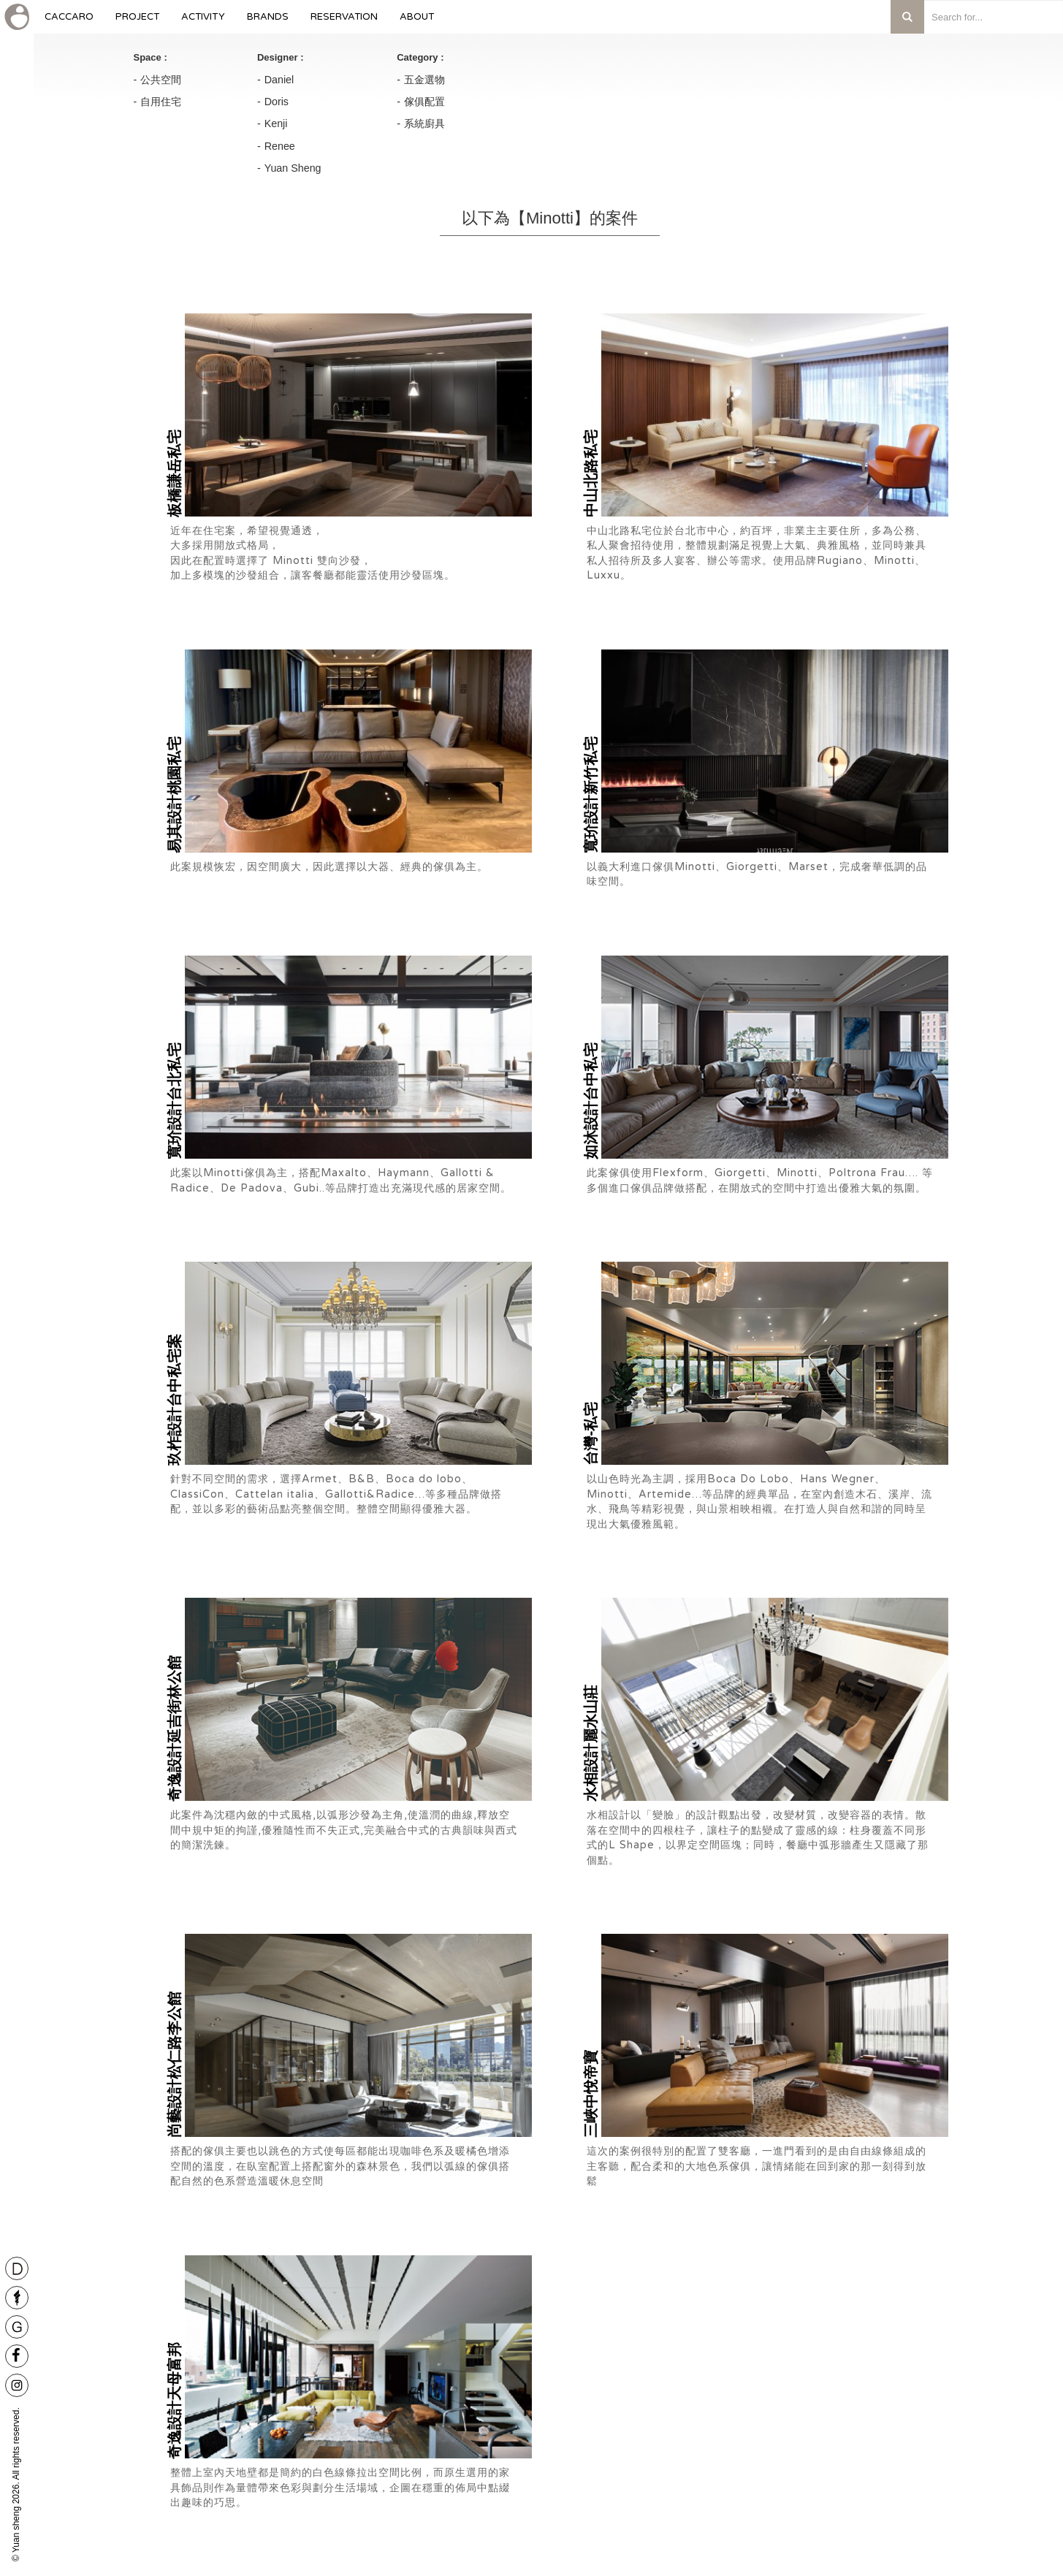 The image size is (1063, 2576). What do you see at coordinates (279, 146) in the screenshot?
I see `Renee` at bounding box center [279, 146].